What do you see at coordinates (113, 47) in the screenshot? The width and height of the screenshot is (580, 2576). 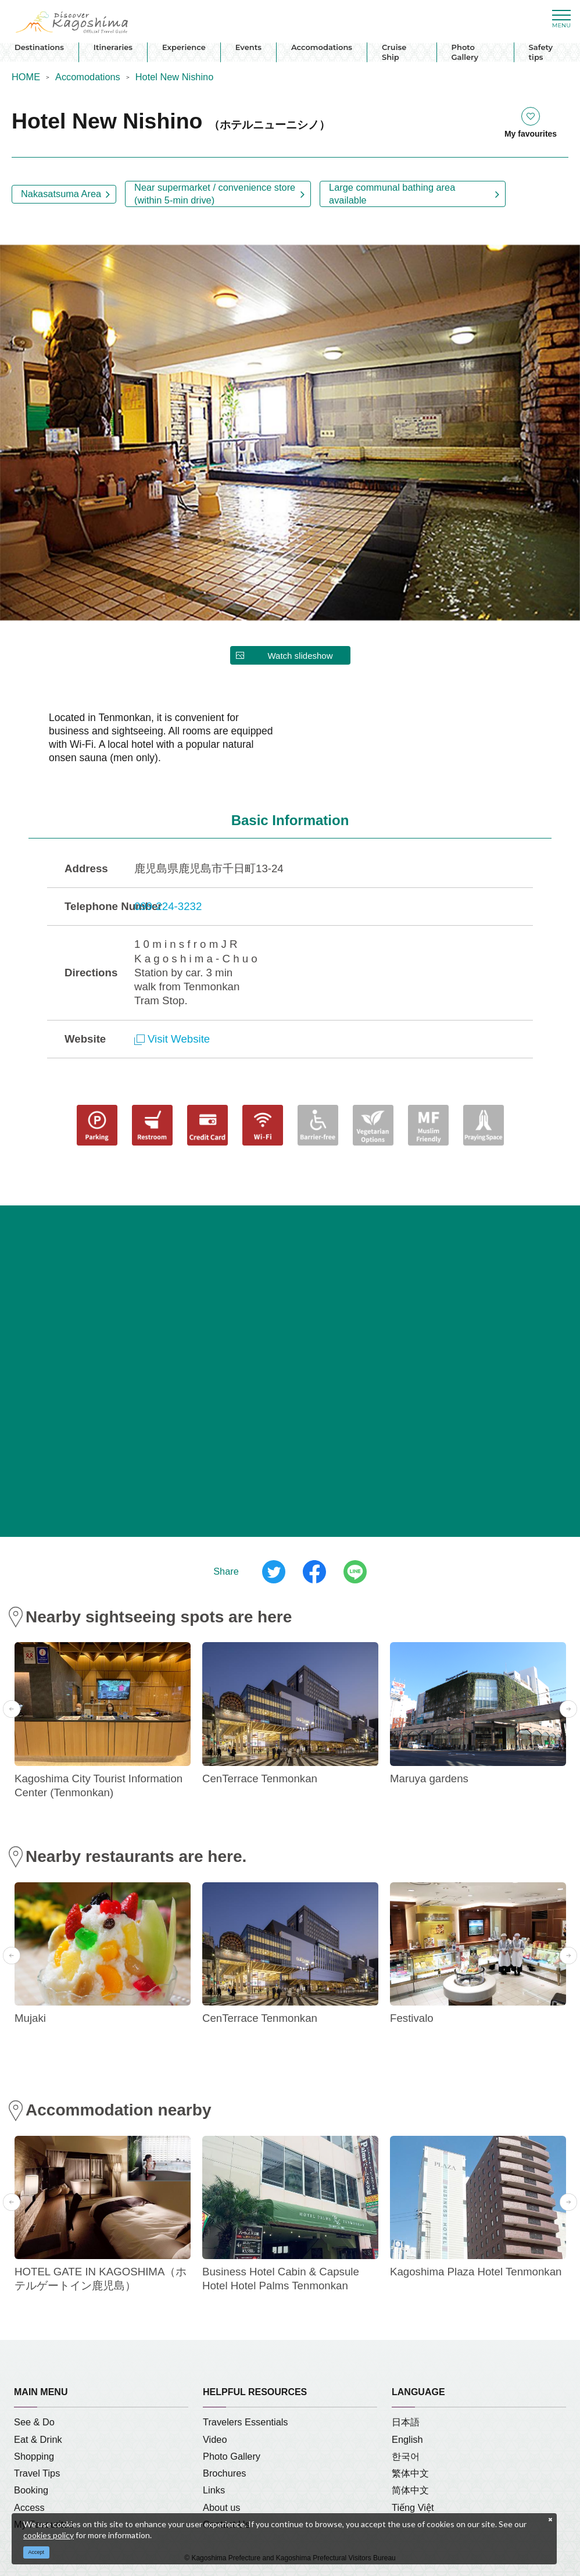 I see `Itineraries` at bounding box center [113, 47].